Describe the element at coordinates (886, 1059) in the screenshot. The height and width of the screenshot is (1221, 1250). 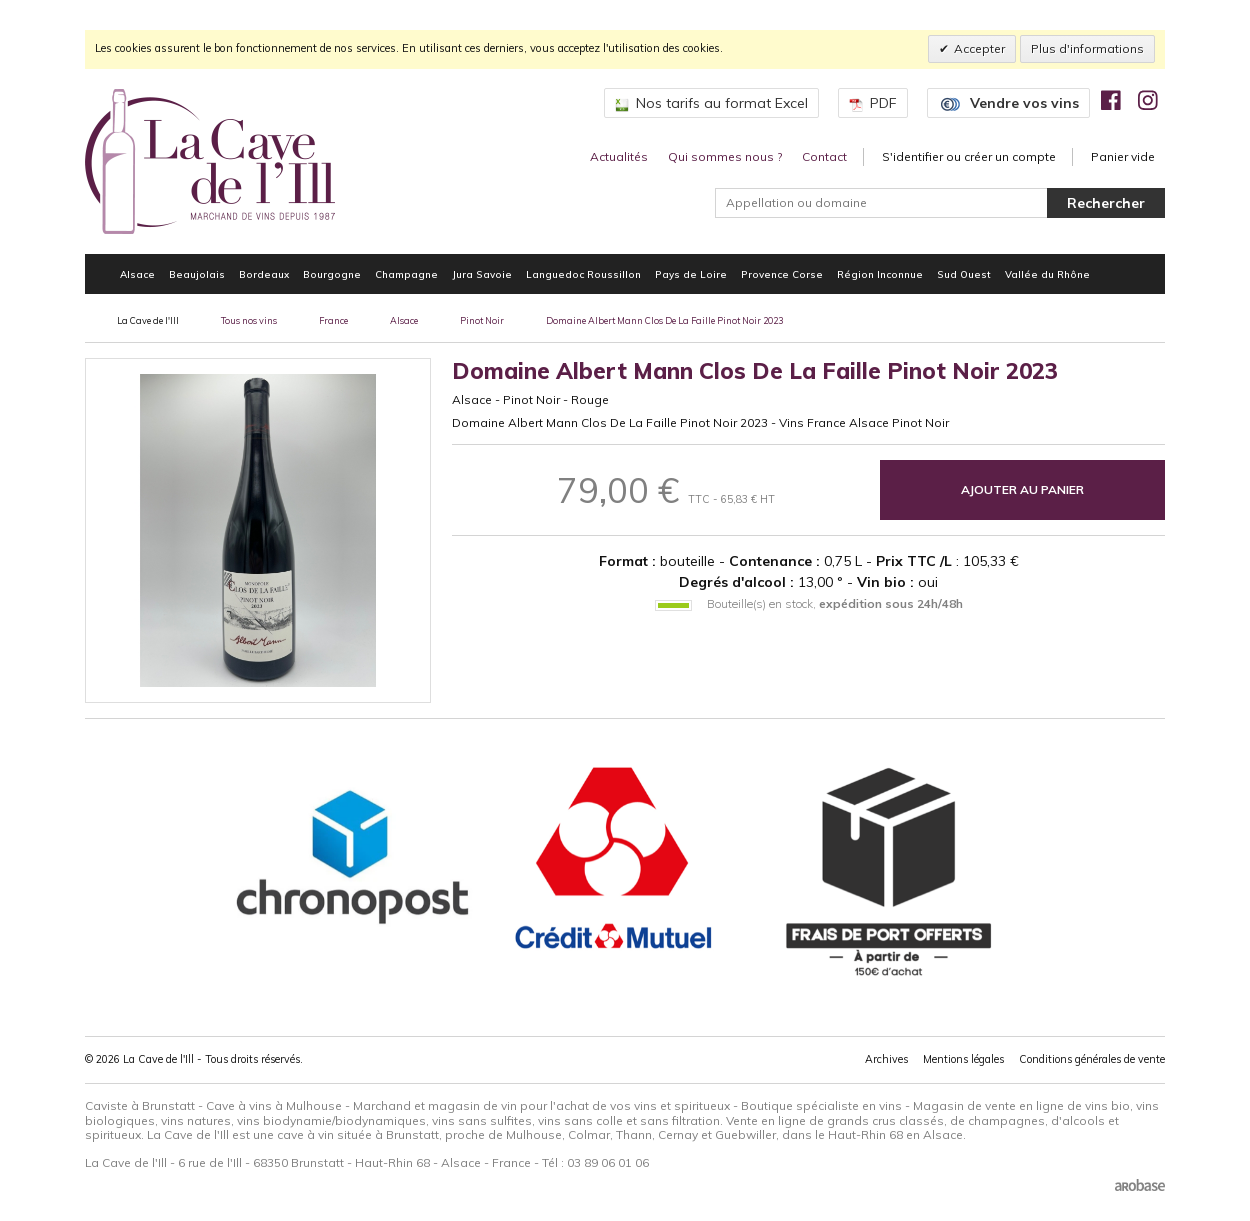
I see `Archives` at that location.